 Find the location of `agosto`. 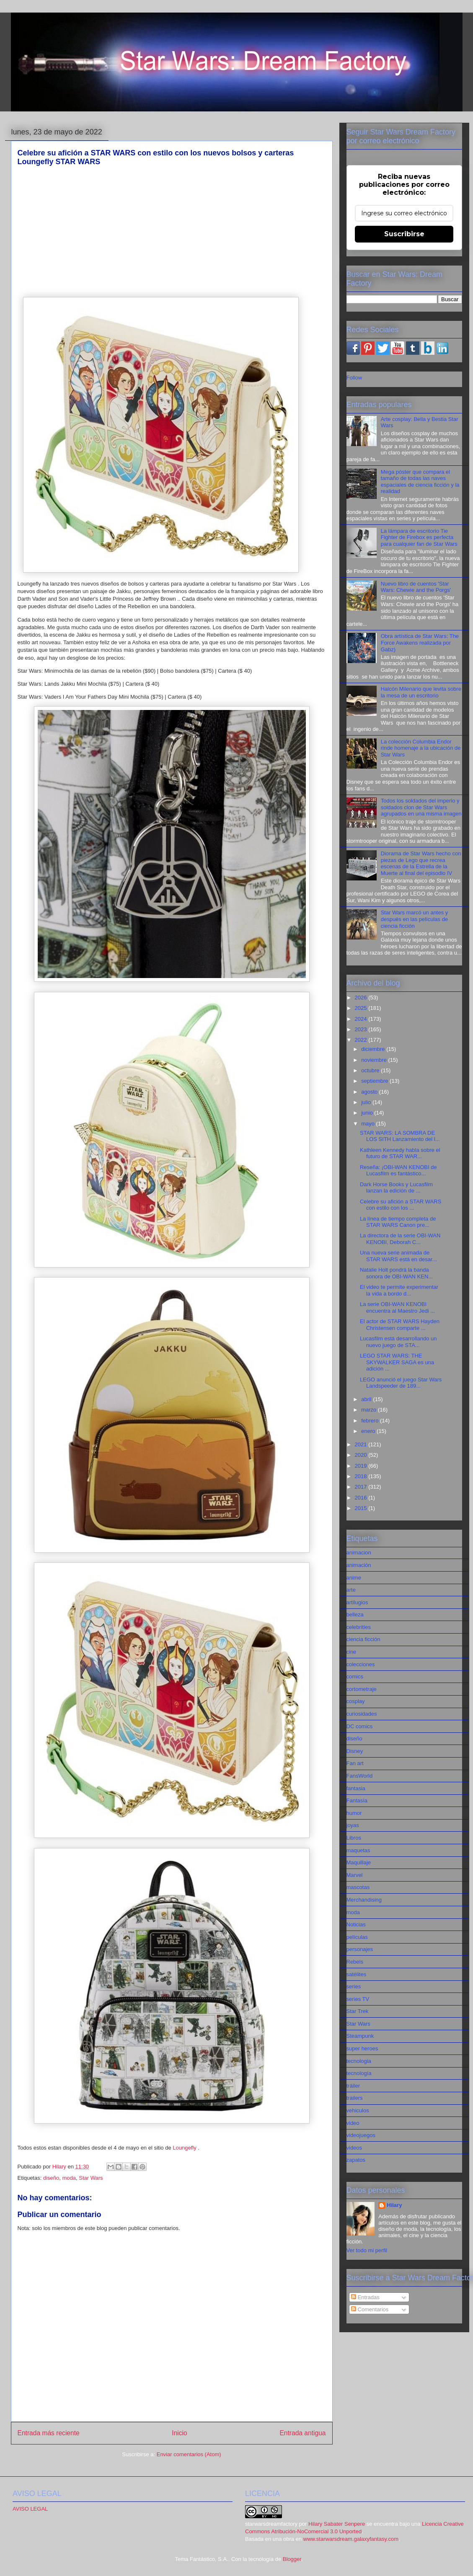

agosto is located at coordinates (370, 1092).